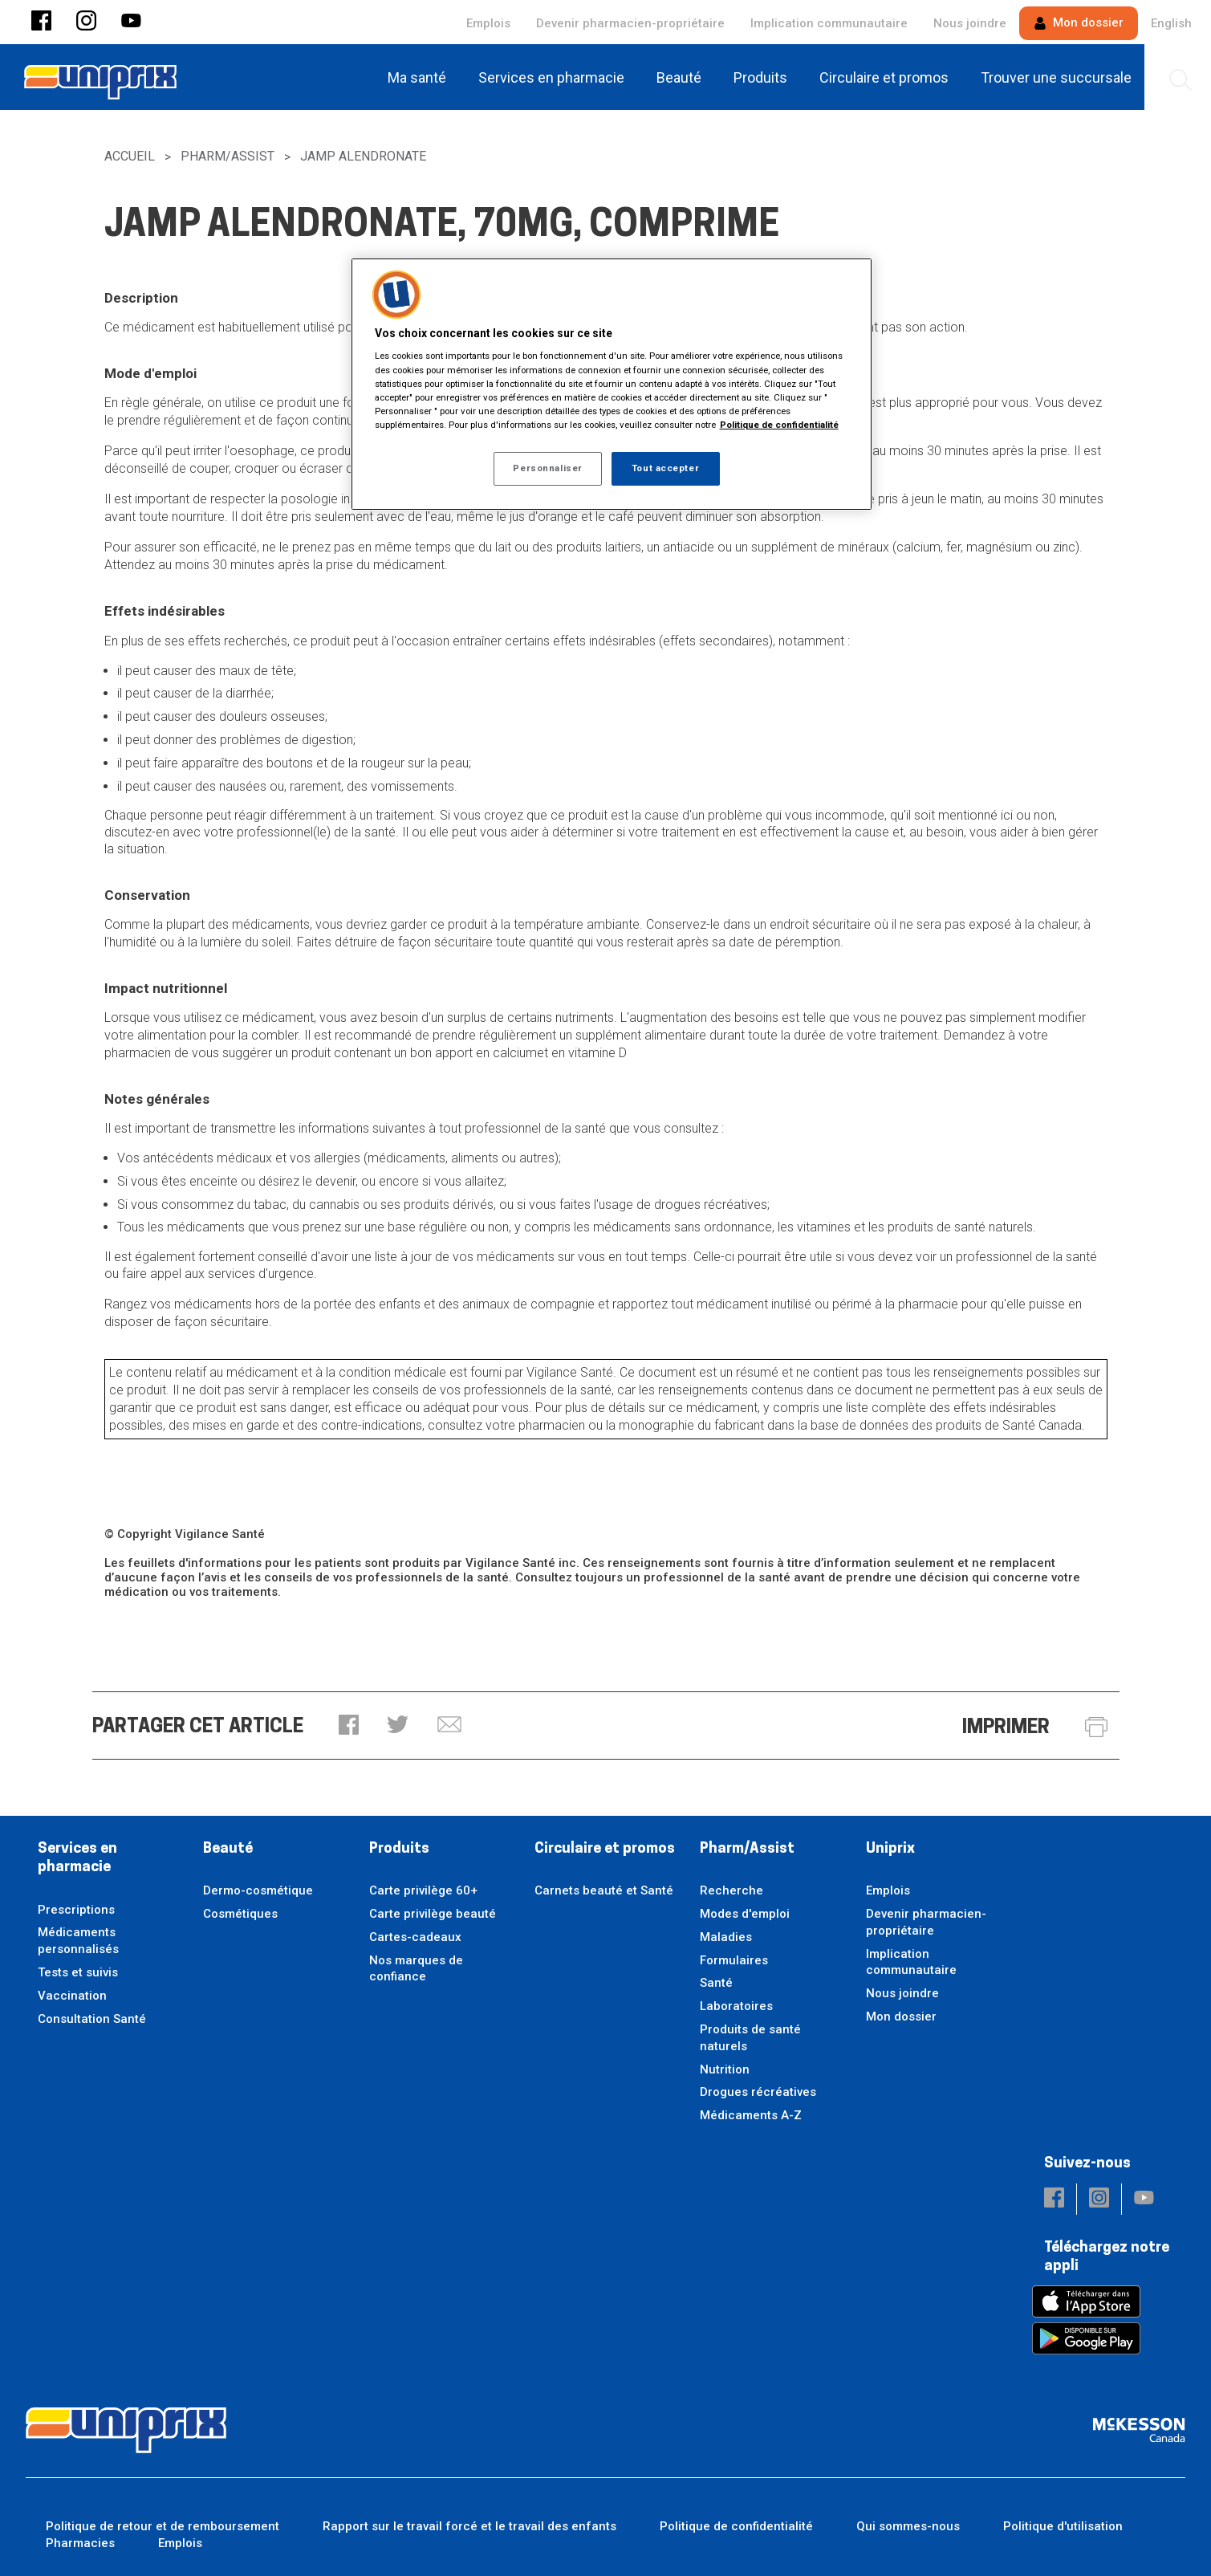  What do you see at coordinates (745, 1914) in the screenshot?
I see `Modes d'emploi` at bounding box center [745, 1914].